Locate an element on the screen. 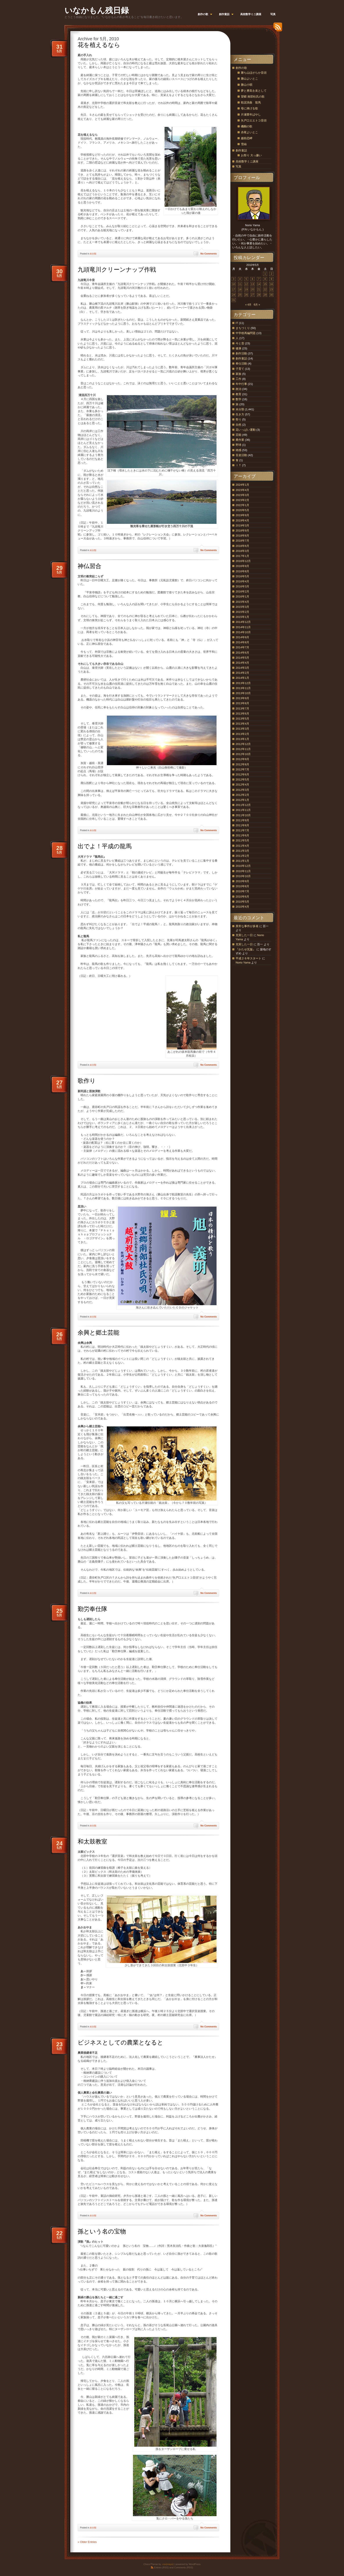 The image size is (344, 2576). 9 [2010年5月9日 に投稿を公開] is located at coordinates (271, 279).